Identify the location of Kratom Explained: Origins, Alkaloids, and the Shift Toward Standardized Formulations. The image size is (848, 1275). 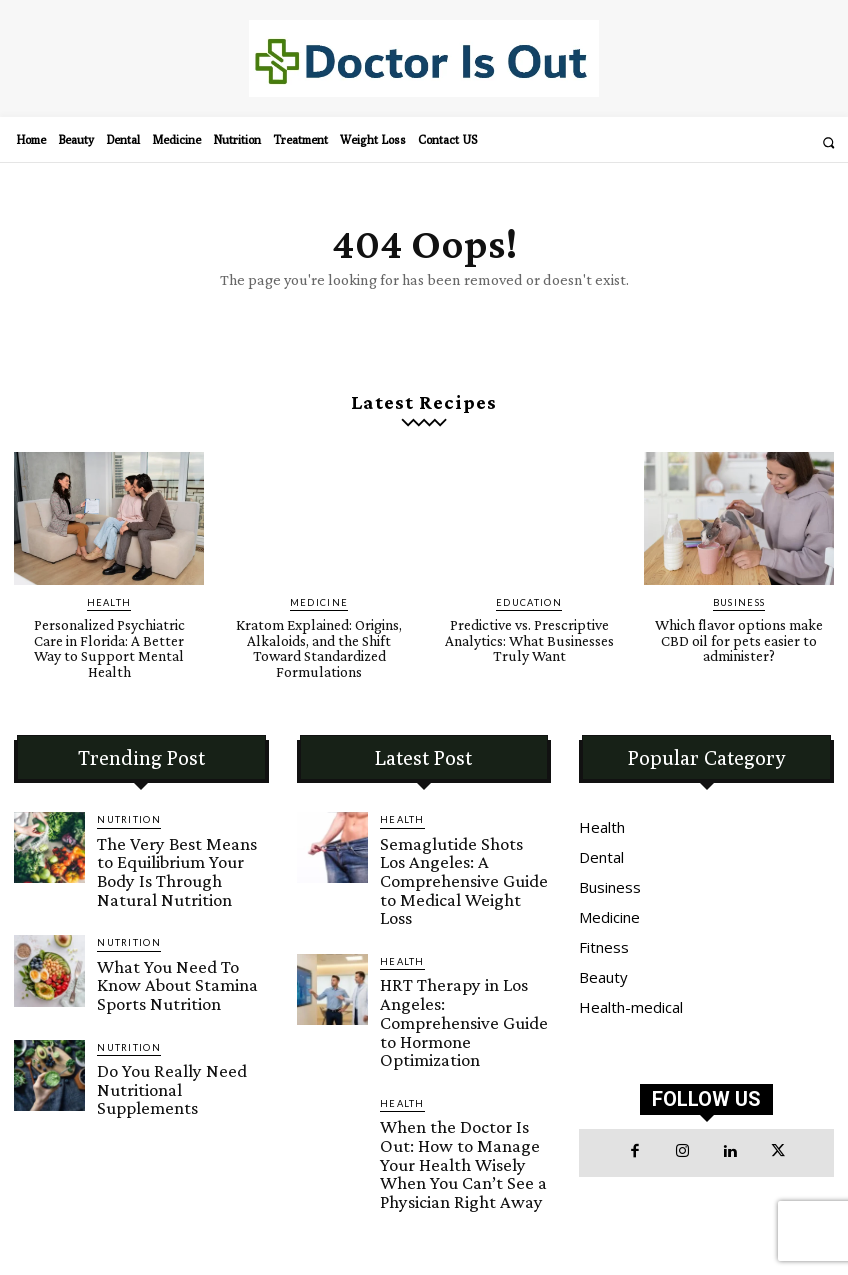
(319, 639).